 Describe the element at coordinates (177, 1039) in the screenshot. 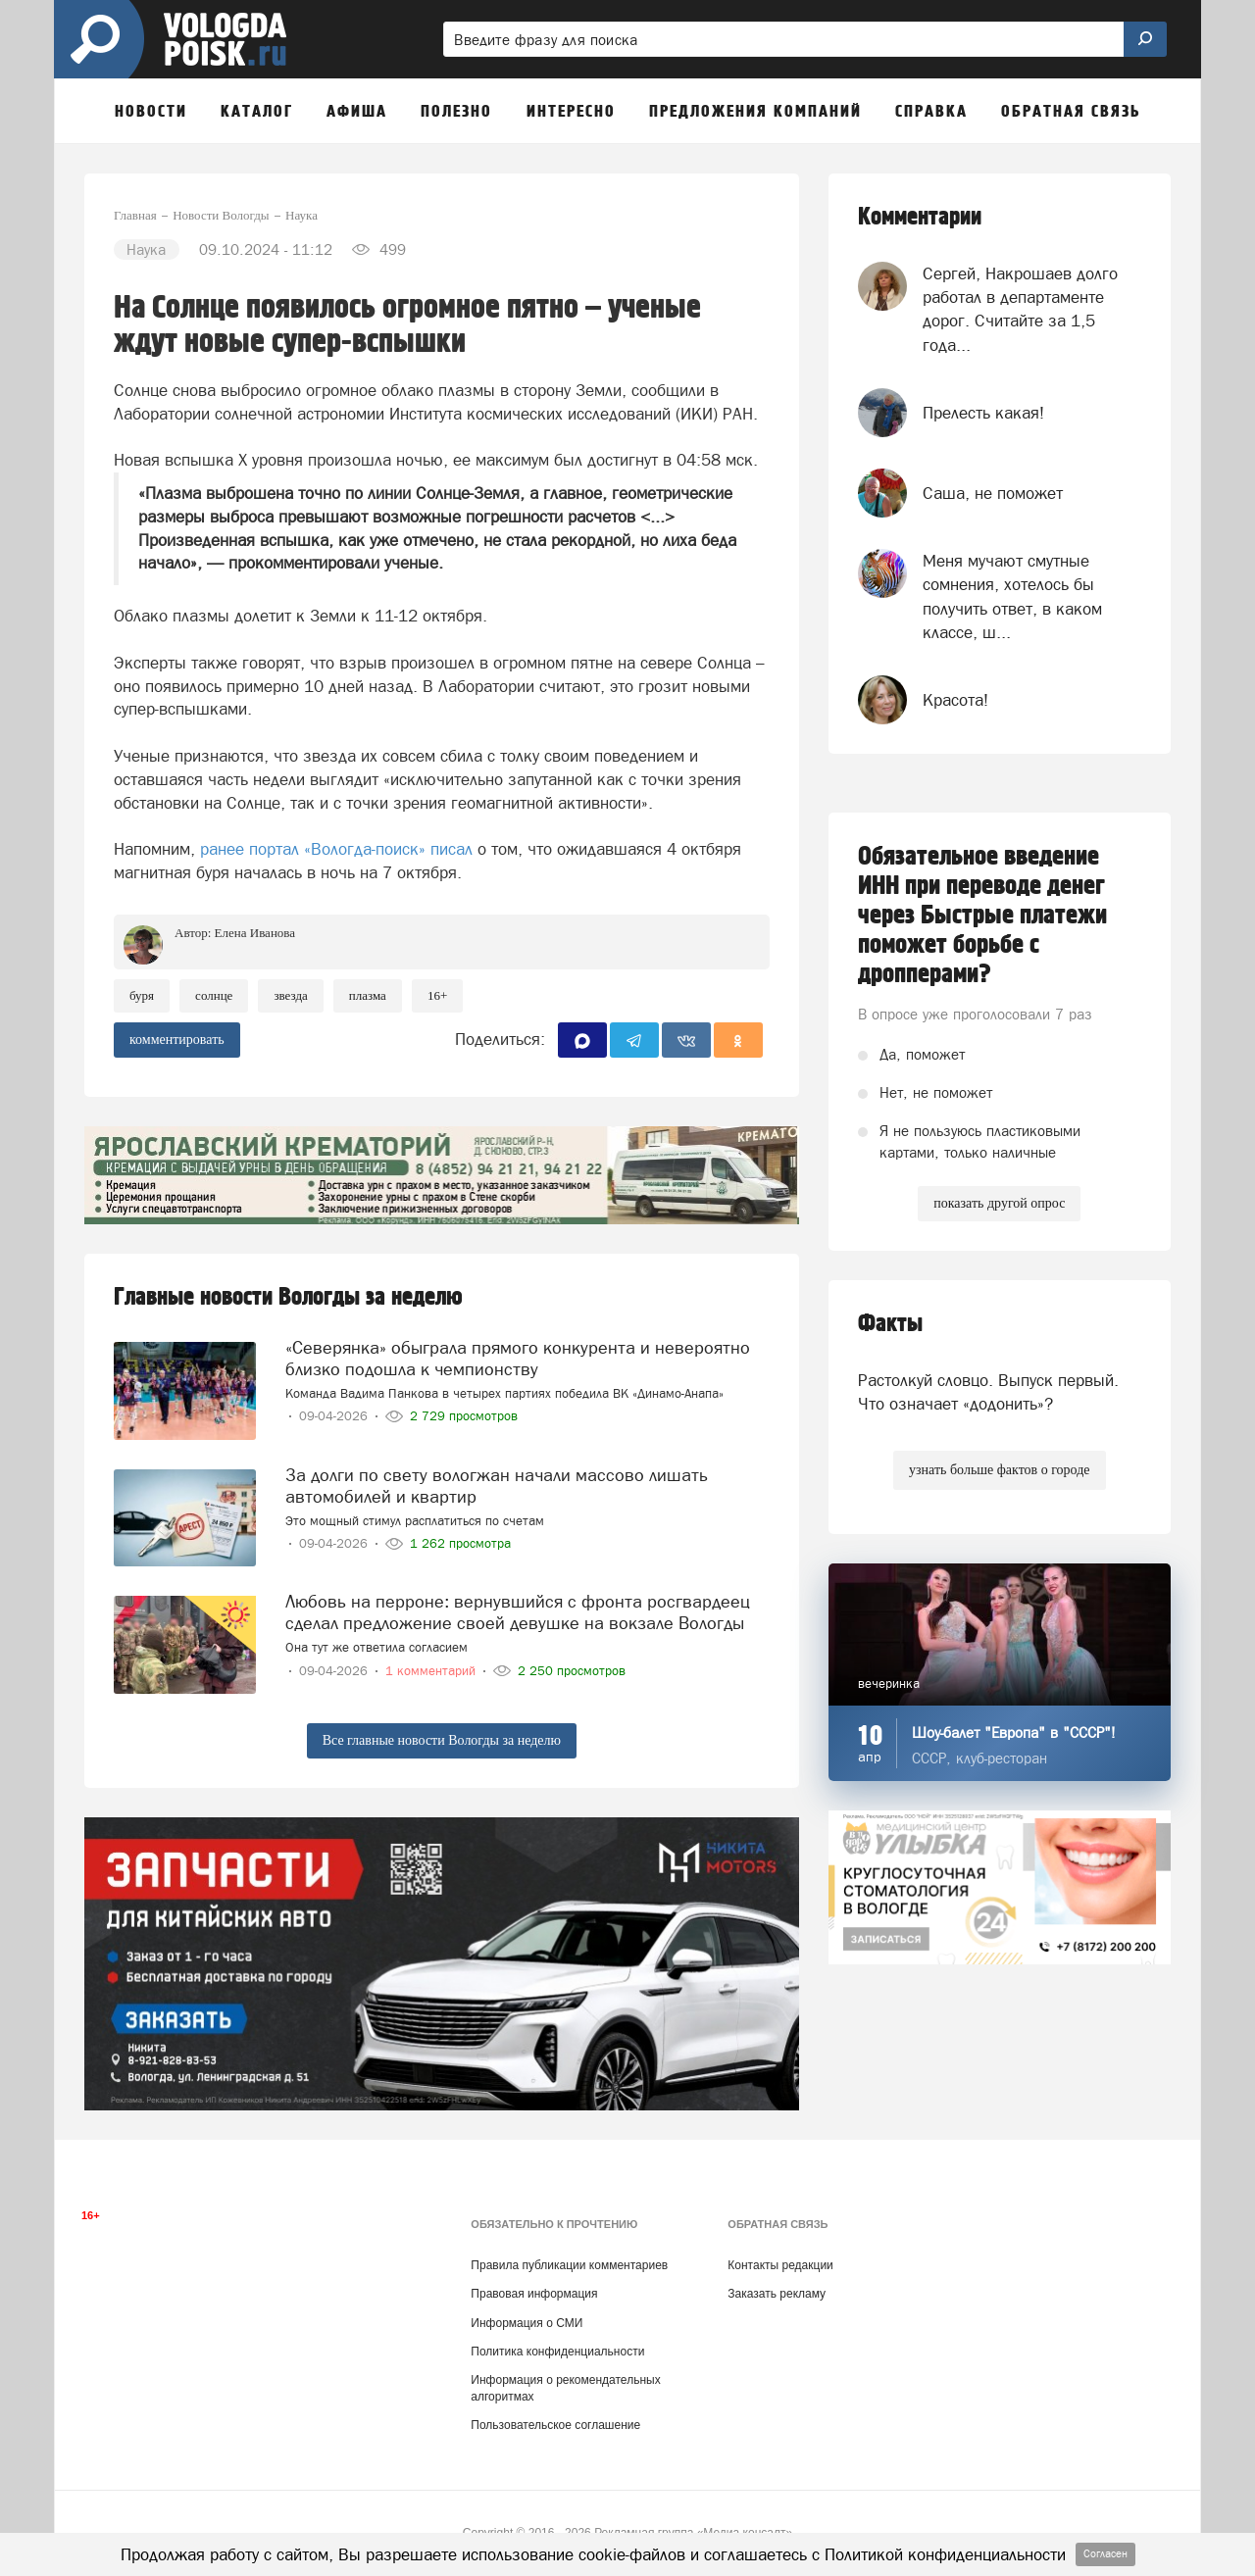

I see `комментировать` at that location.